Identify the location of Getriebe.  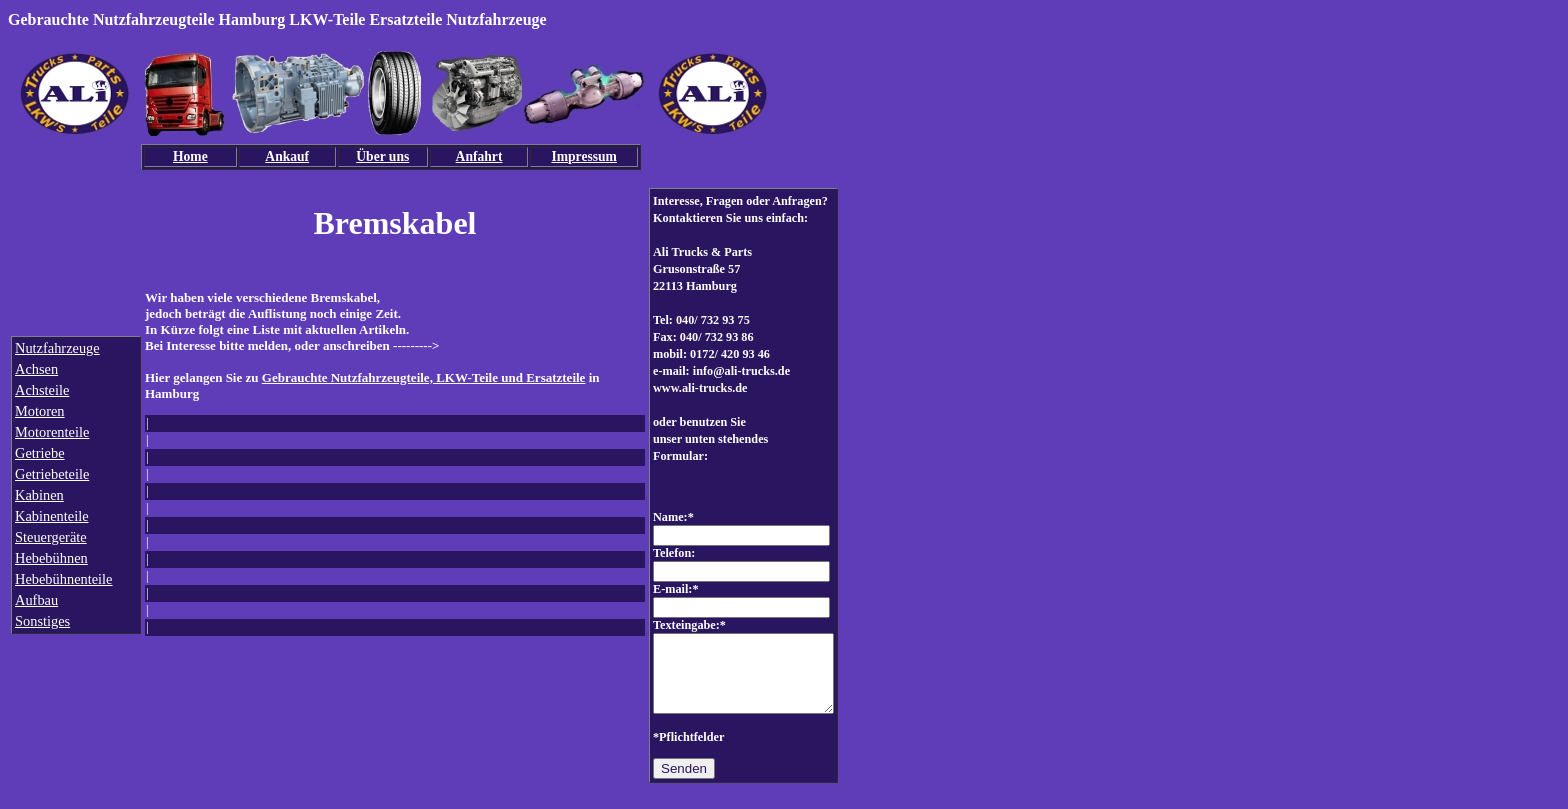
(40, 453).